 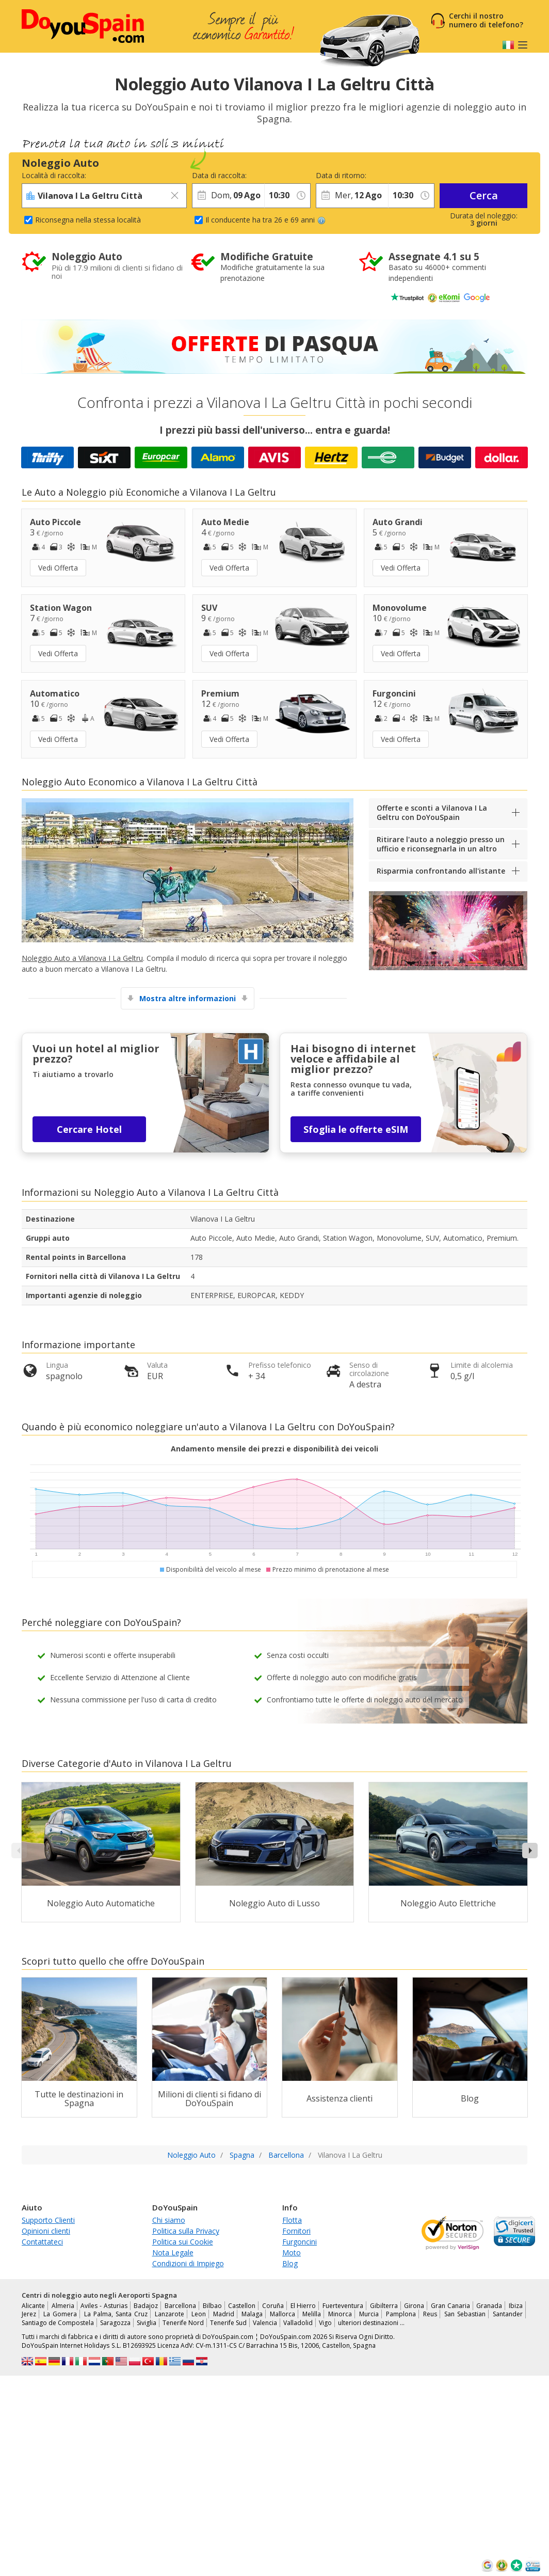 I want to click on Barcellona, so click(x=180, y=2305).